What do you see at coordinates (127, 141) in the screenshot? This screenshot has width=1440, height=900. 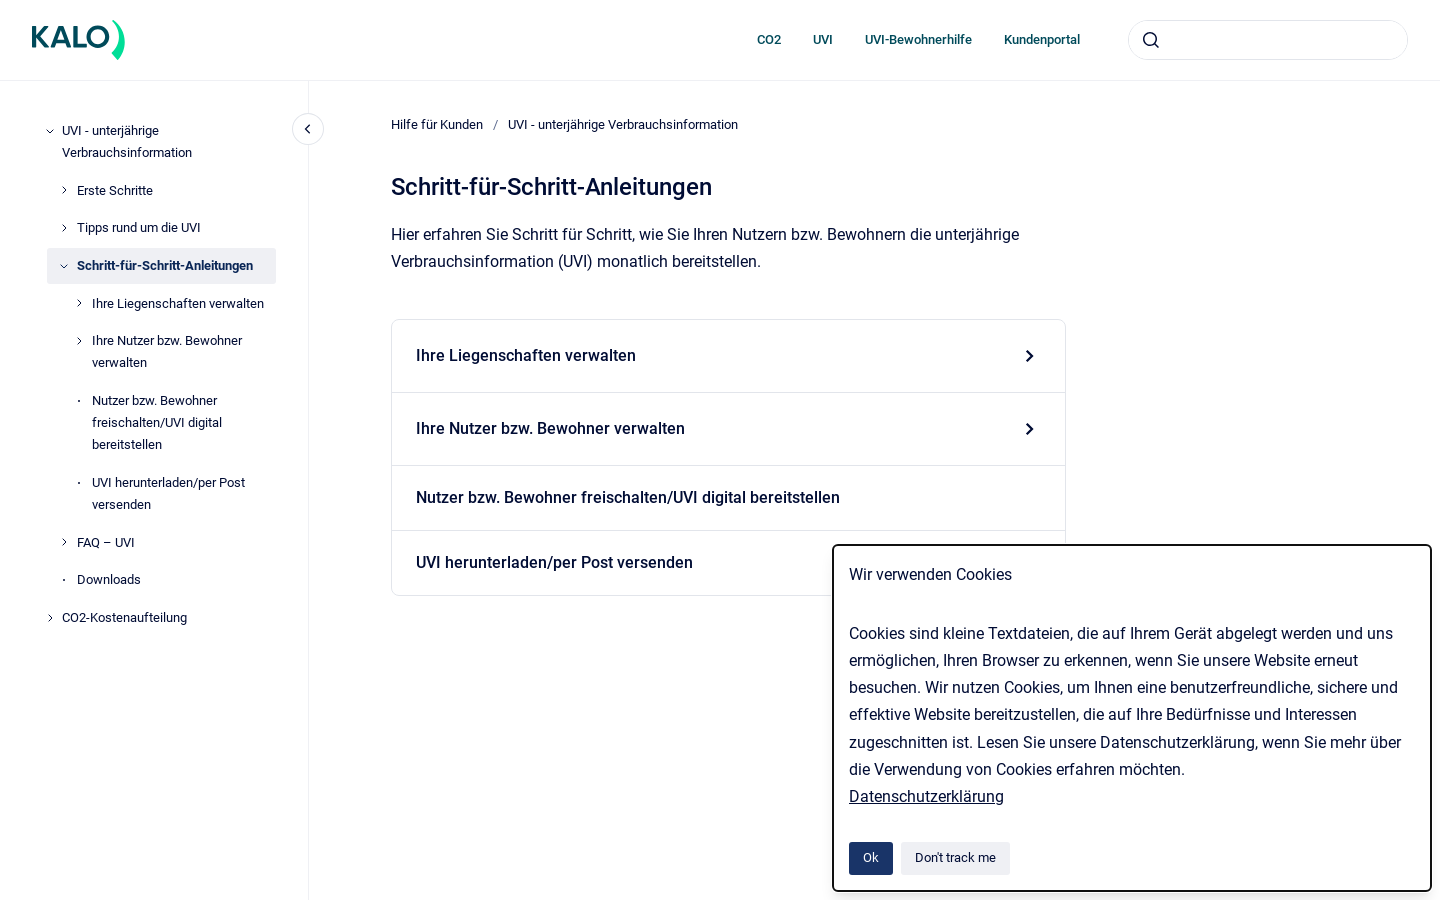 I see `UVI - unterjährige Verbrauchsinformation` at bounding box center [127, 141].